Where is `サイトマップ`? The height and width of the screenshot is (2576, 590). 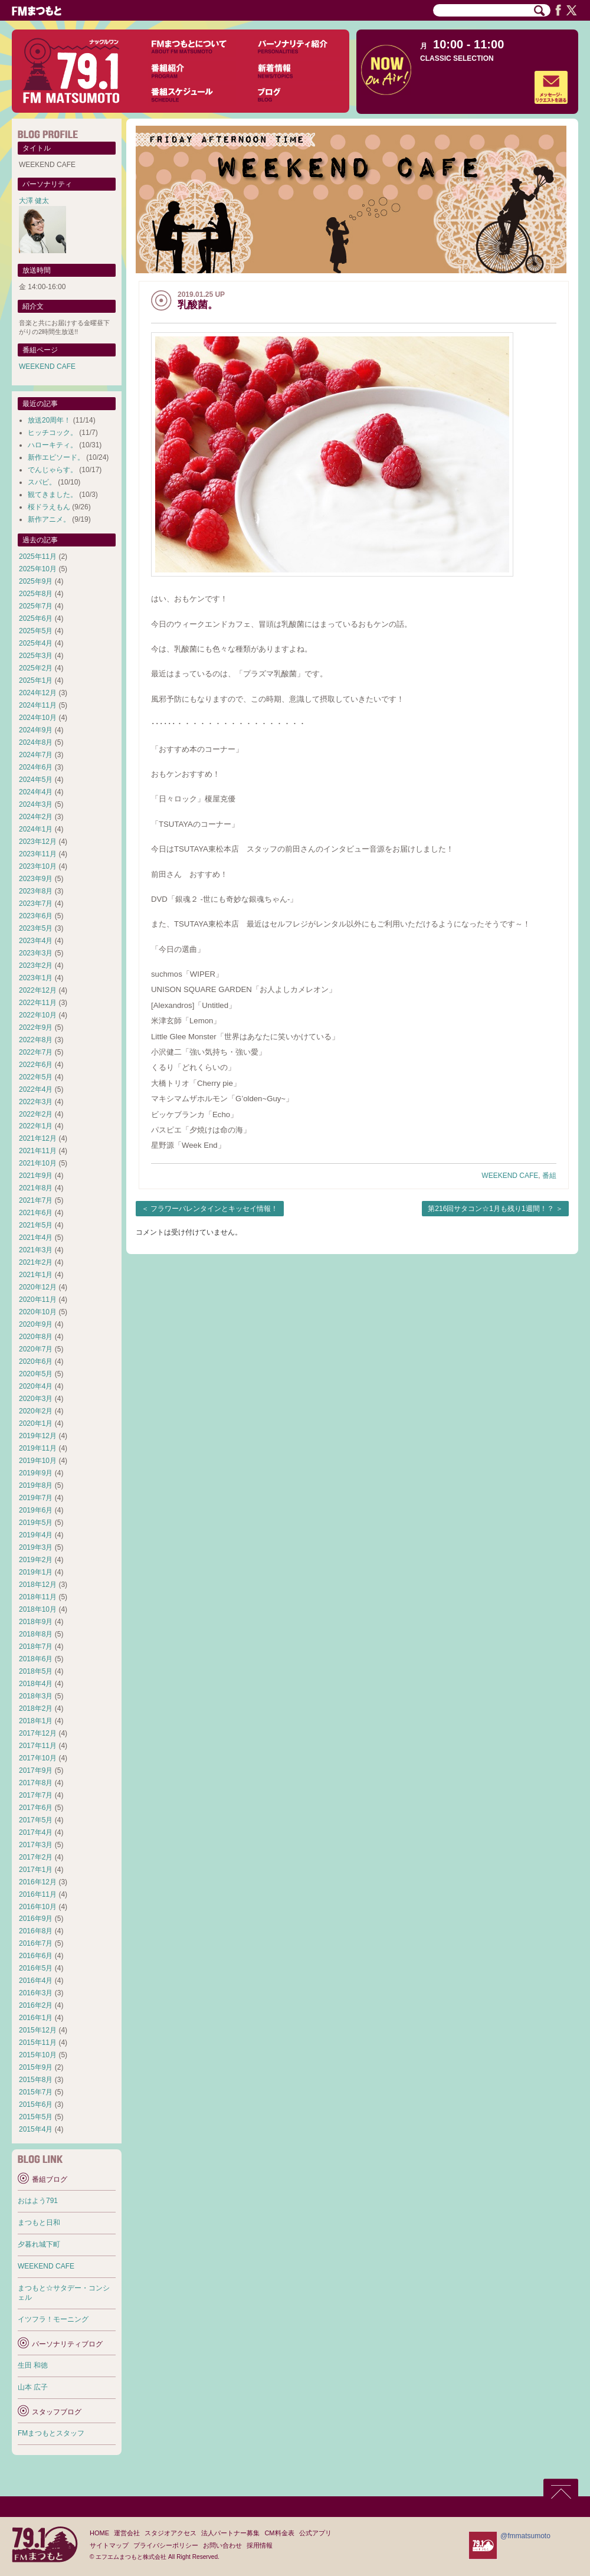
サイトマップ is located at coordinates (109, 2545).